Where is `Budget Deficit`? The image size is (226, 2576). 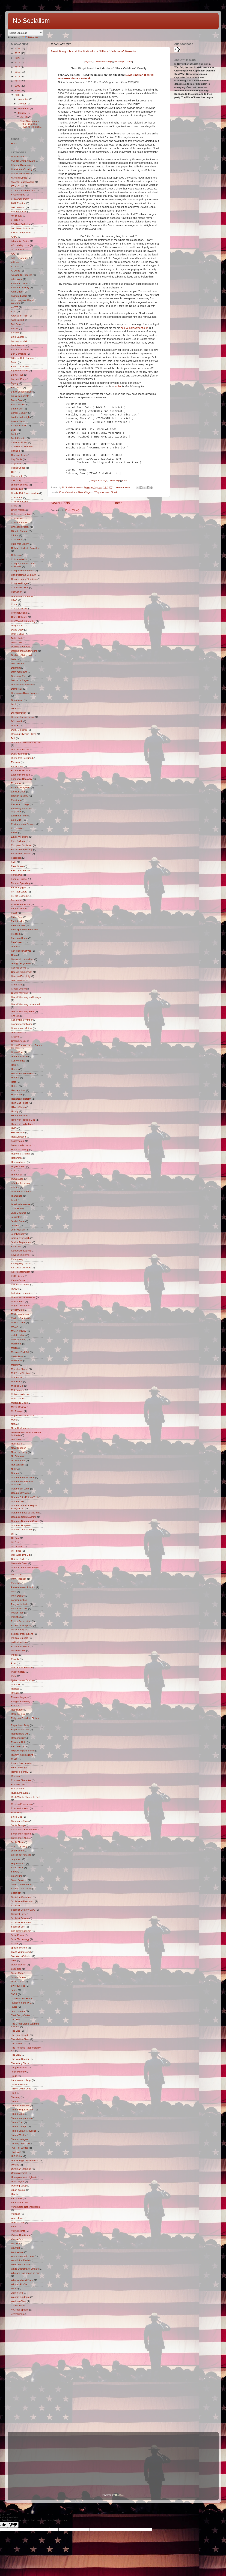 Budget Deficit is located at coordinates (18, 425).